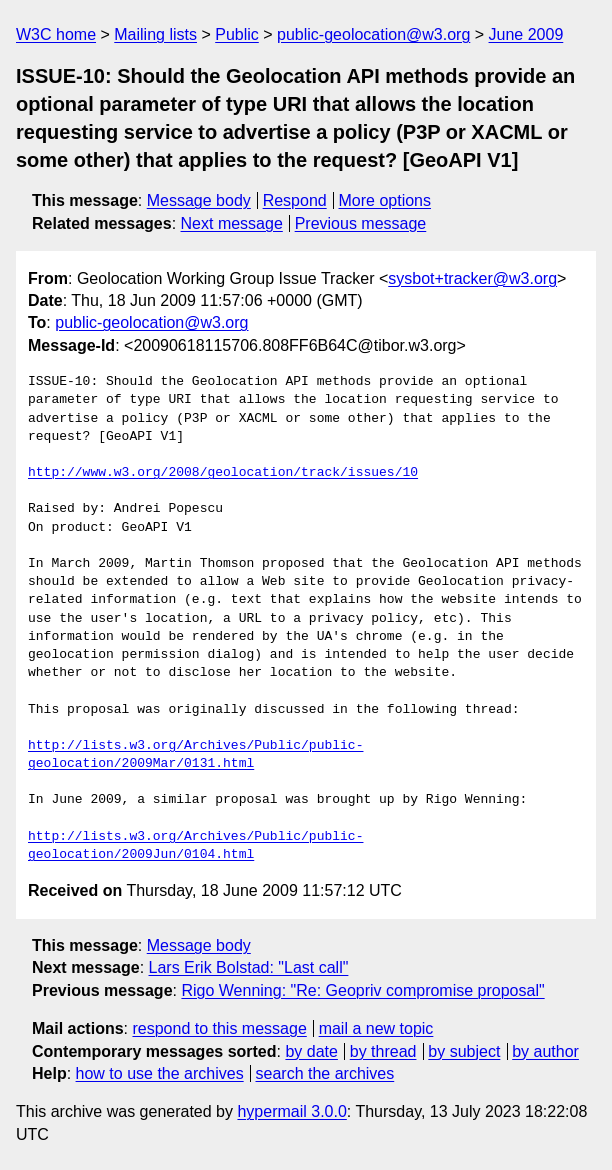 This screenshot has height=1170, width=612. Describe the element at coordinates (295, 200) in the screenshot. I see `Respond` at that location.